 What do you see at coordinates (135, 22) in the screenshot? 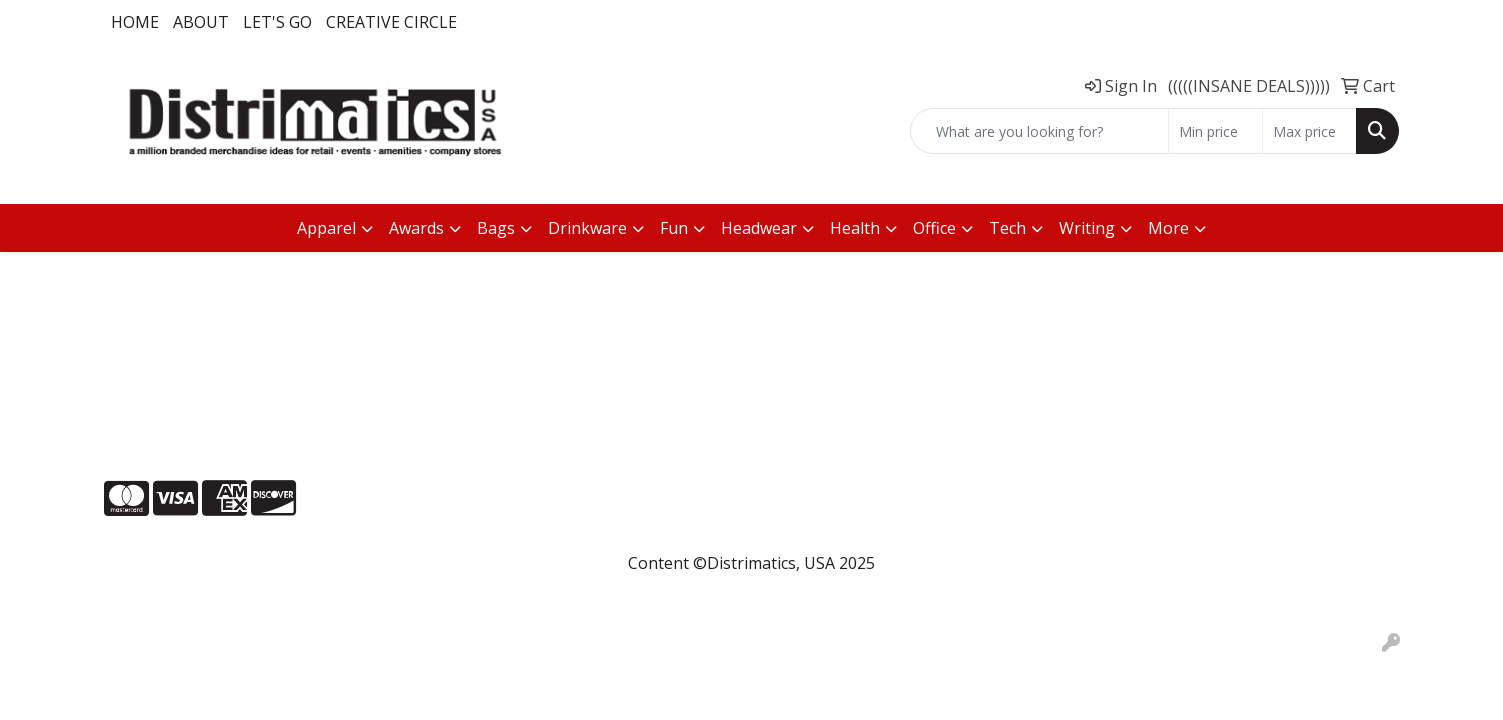
I see `Home` at bounding box center [135, 22].